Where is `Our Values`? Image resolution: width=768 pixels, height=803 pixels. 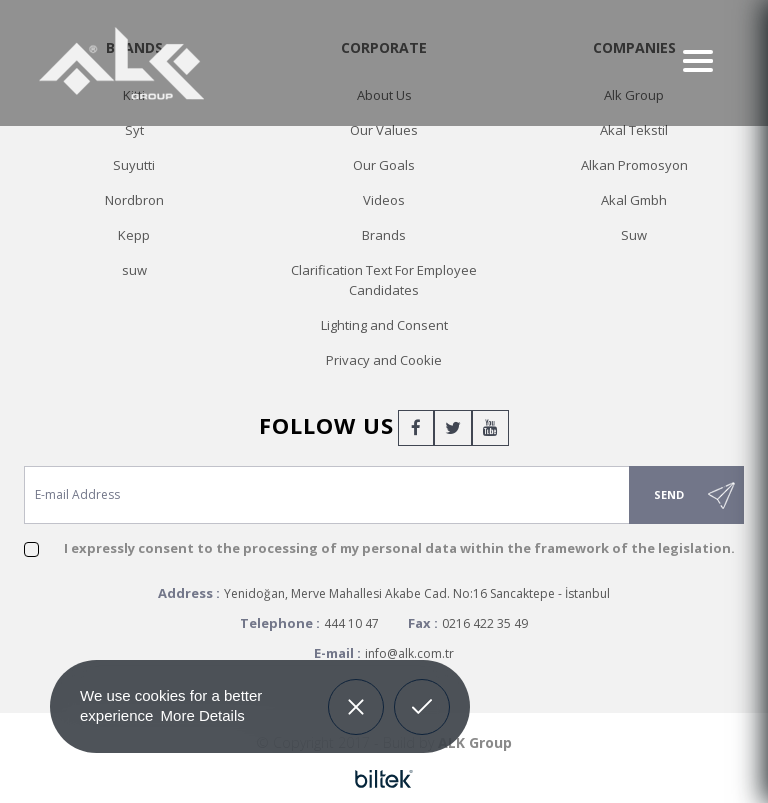 Our Values is located at coordinates (384, 130).